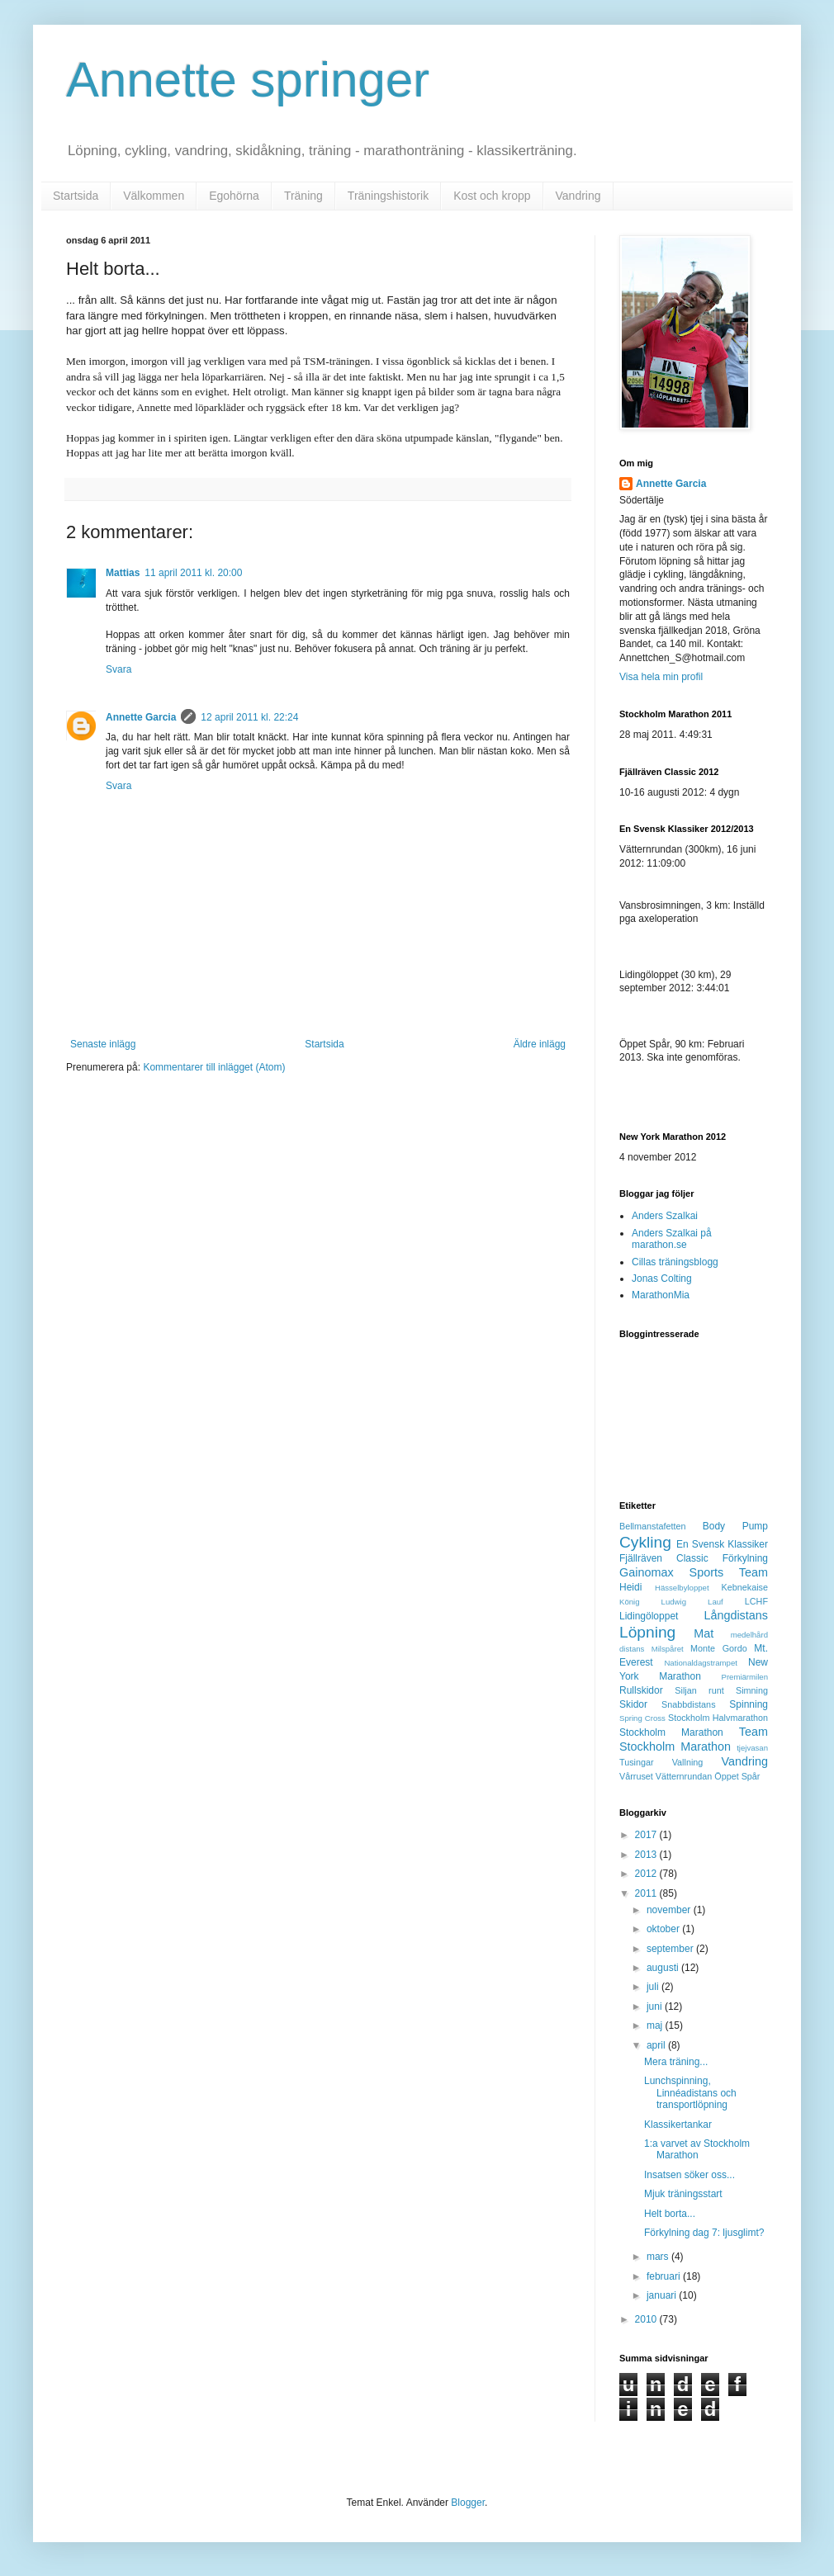 The width and height of the screenshot is (834, 2576). Describe the element at coordinates (688, 1762) in the screenshot. I see `Vallning` at that location.